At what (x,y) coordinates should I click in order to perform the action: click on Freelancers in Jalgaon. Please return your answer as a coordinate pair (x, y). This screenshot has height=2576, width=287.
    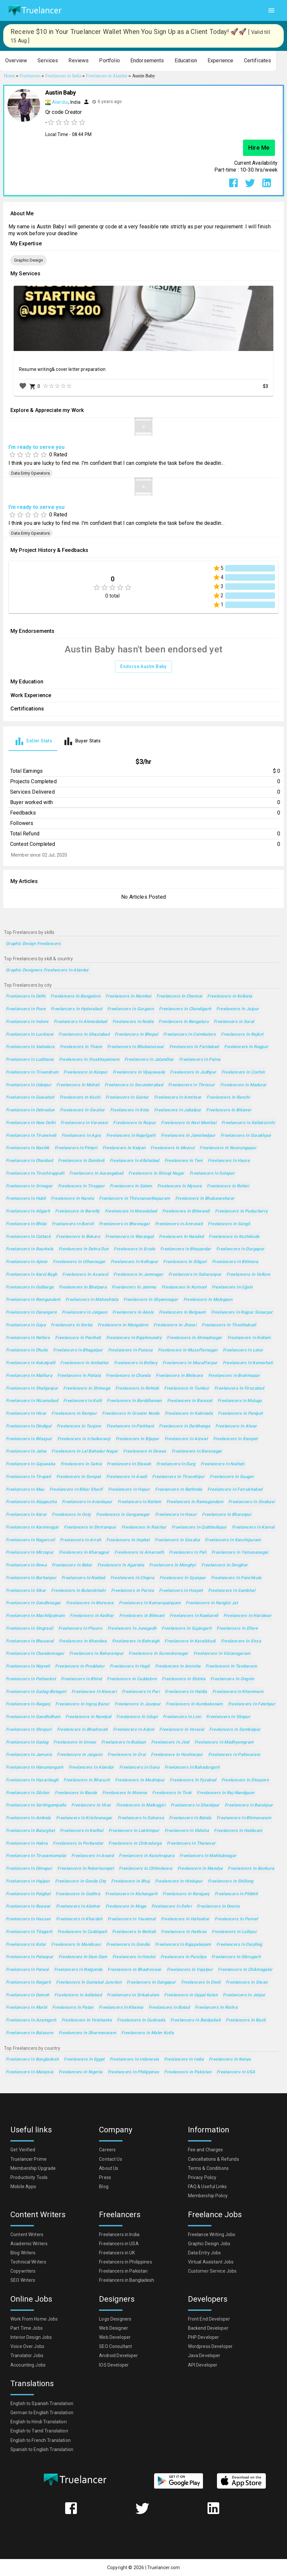
    Looking at the image, I should click on (84, 1312).